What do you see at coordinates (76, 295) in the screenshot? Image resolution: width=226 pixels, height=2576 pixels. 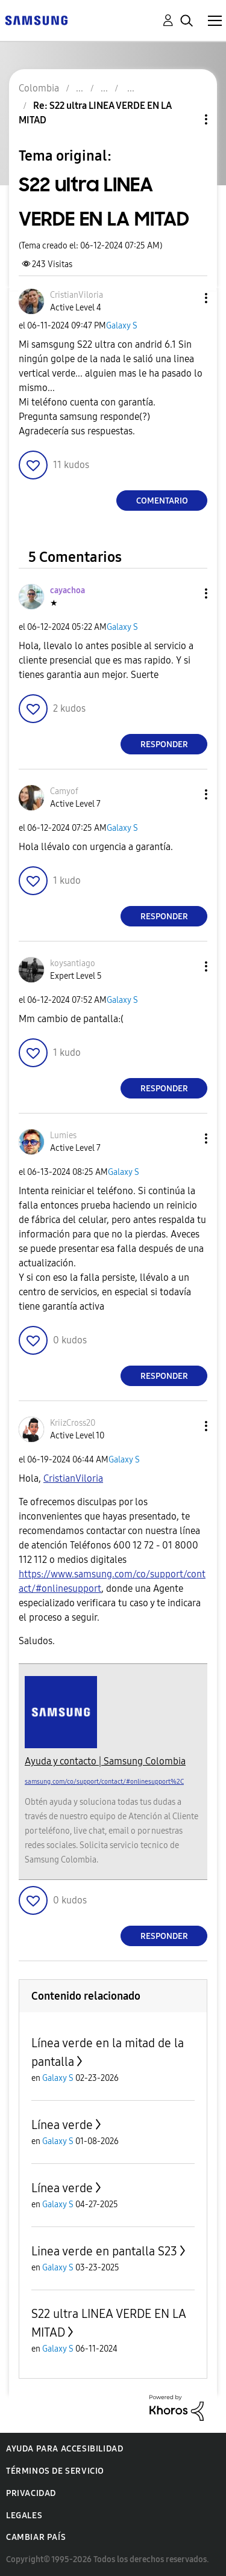 I see `[Ver el perfil de CristianViloria]` at bounding box center [76, 295].